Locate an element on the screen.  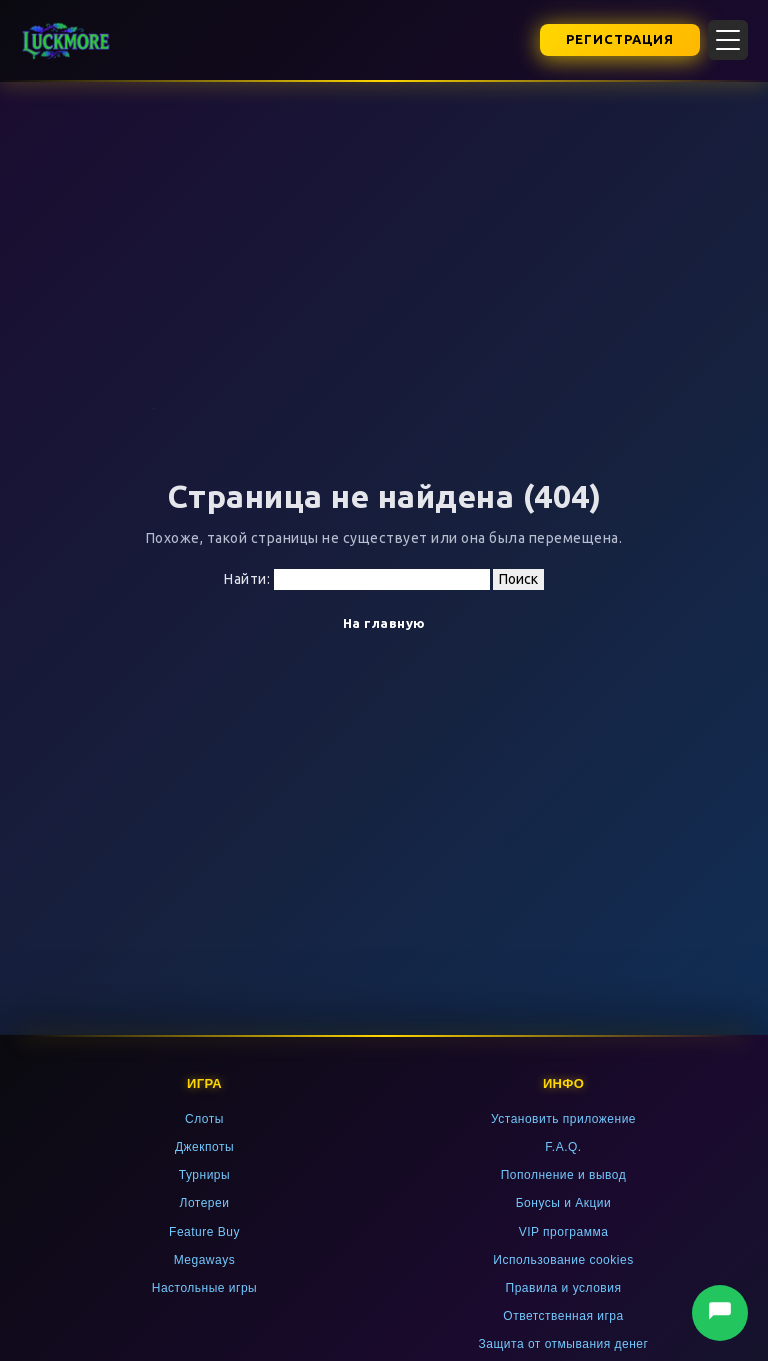
VIP программа is located at coordinates (564, 1232).